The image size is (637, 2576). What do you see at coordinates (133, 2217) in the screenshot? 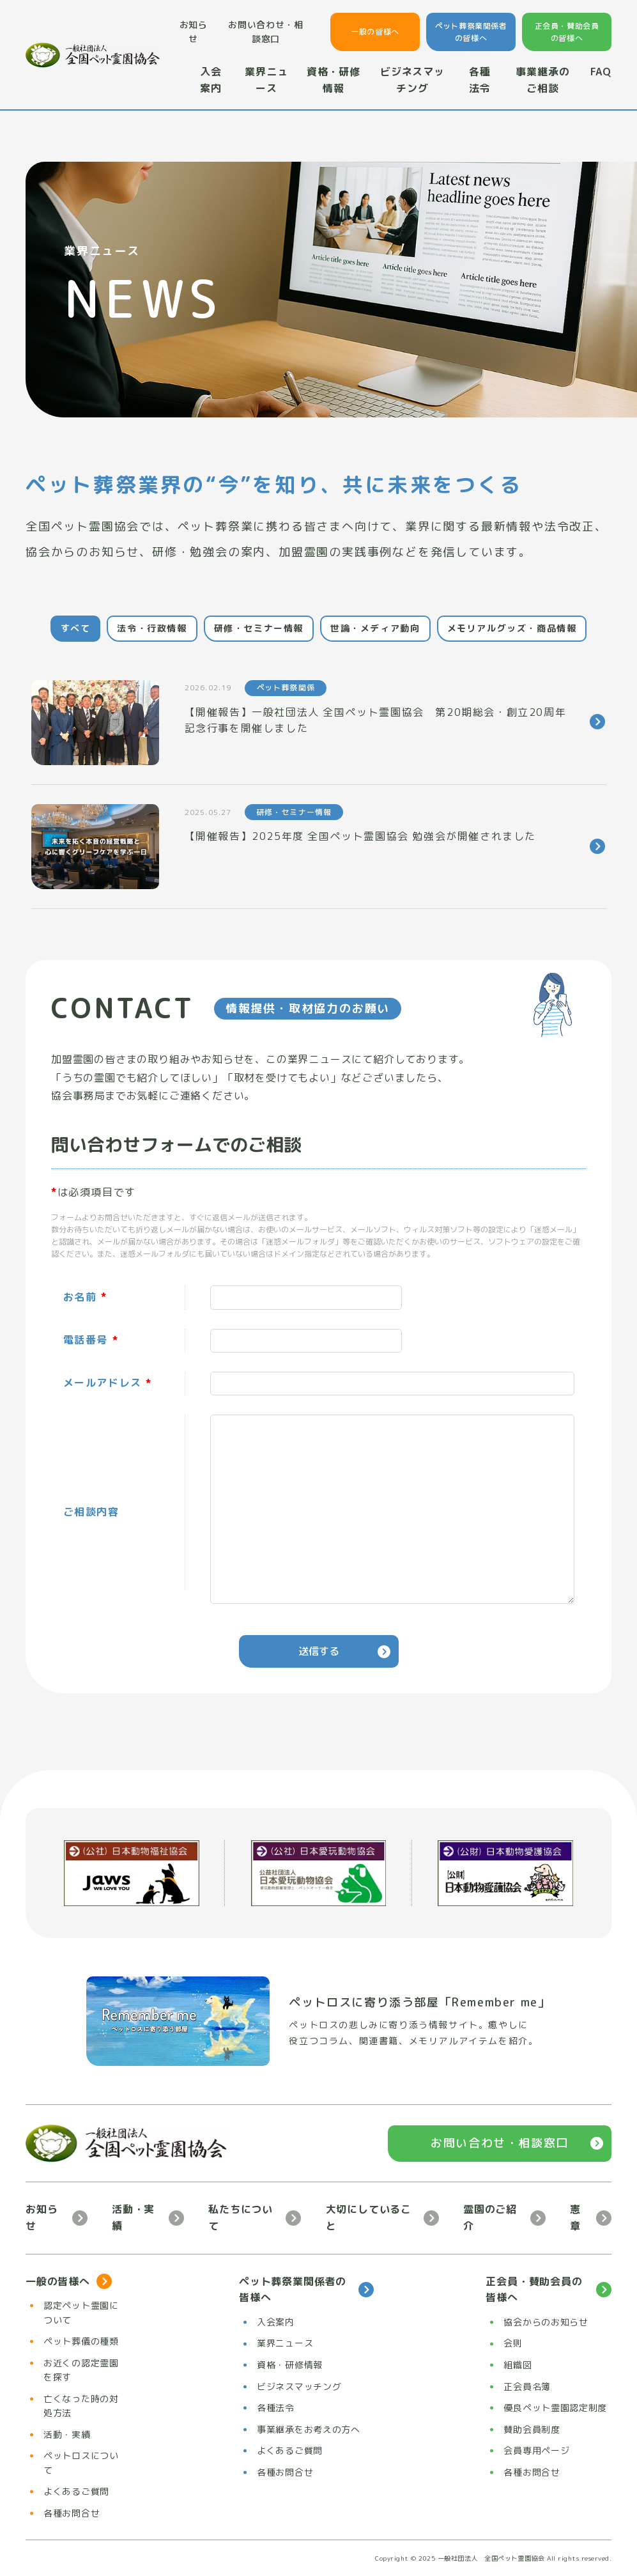
I see `活動・実績` at bounding box center [133, 2217].